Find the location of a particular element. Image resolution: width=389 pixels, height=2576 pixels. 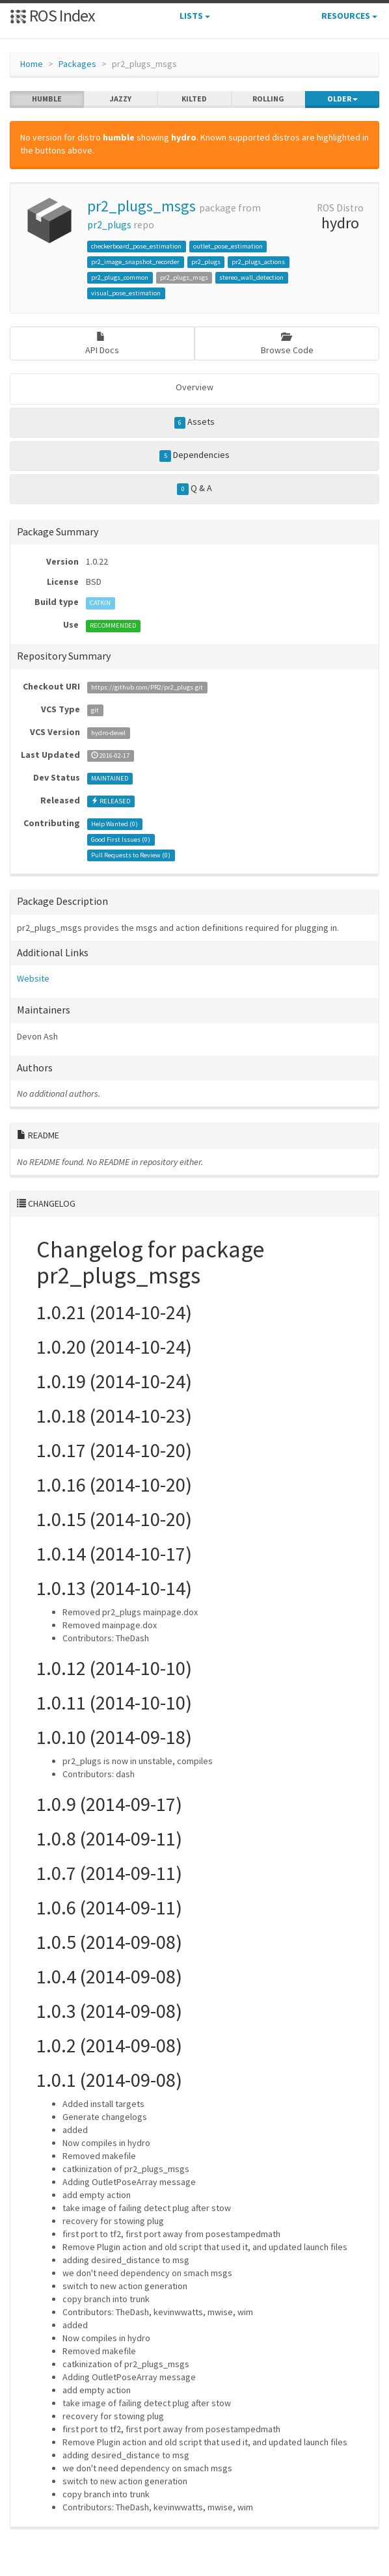

jazzy is located at coordinates (120, 99).